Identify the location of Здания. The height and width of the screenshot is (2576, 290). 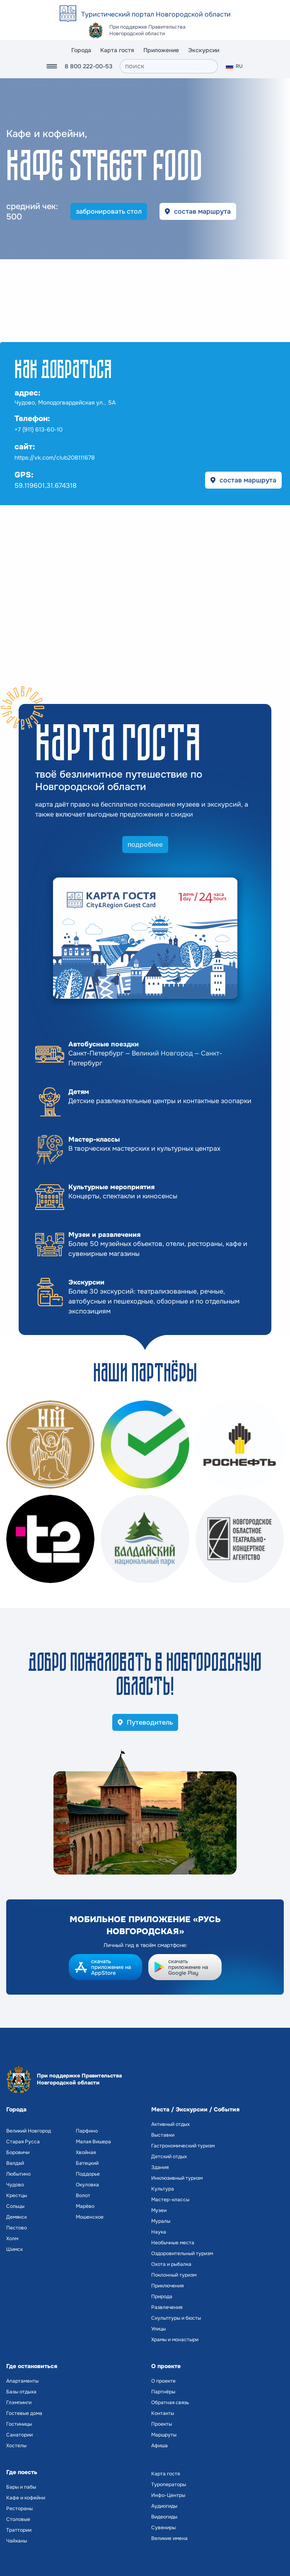
(160, 2167).